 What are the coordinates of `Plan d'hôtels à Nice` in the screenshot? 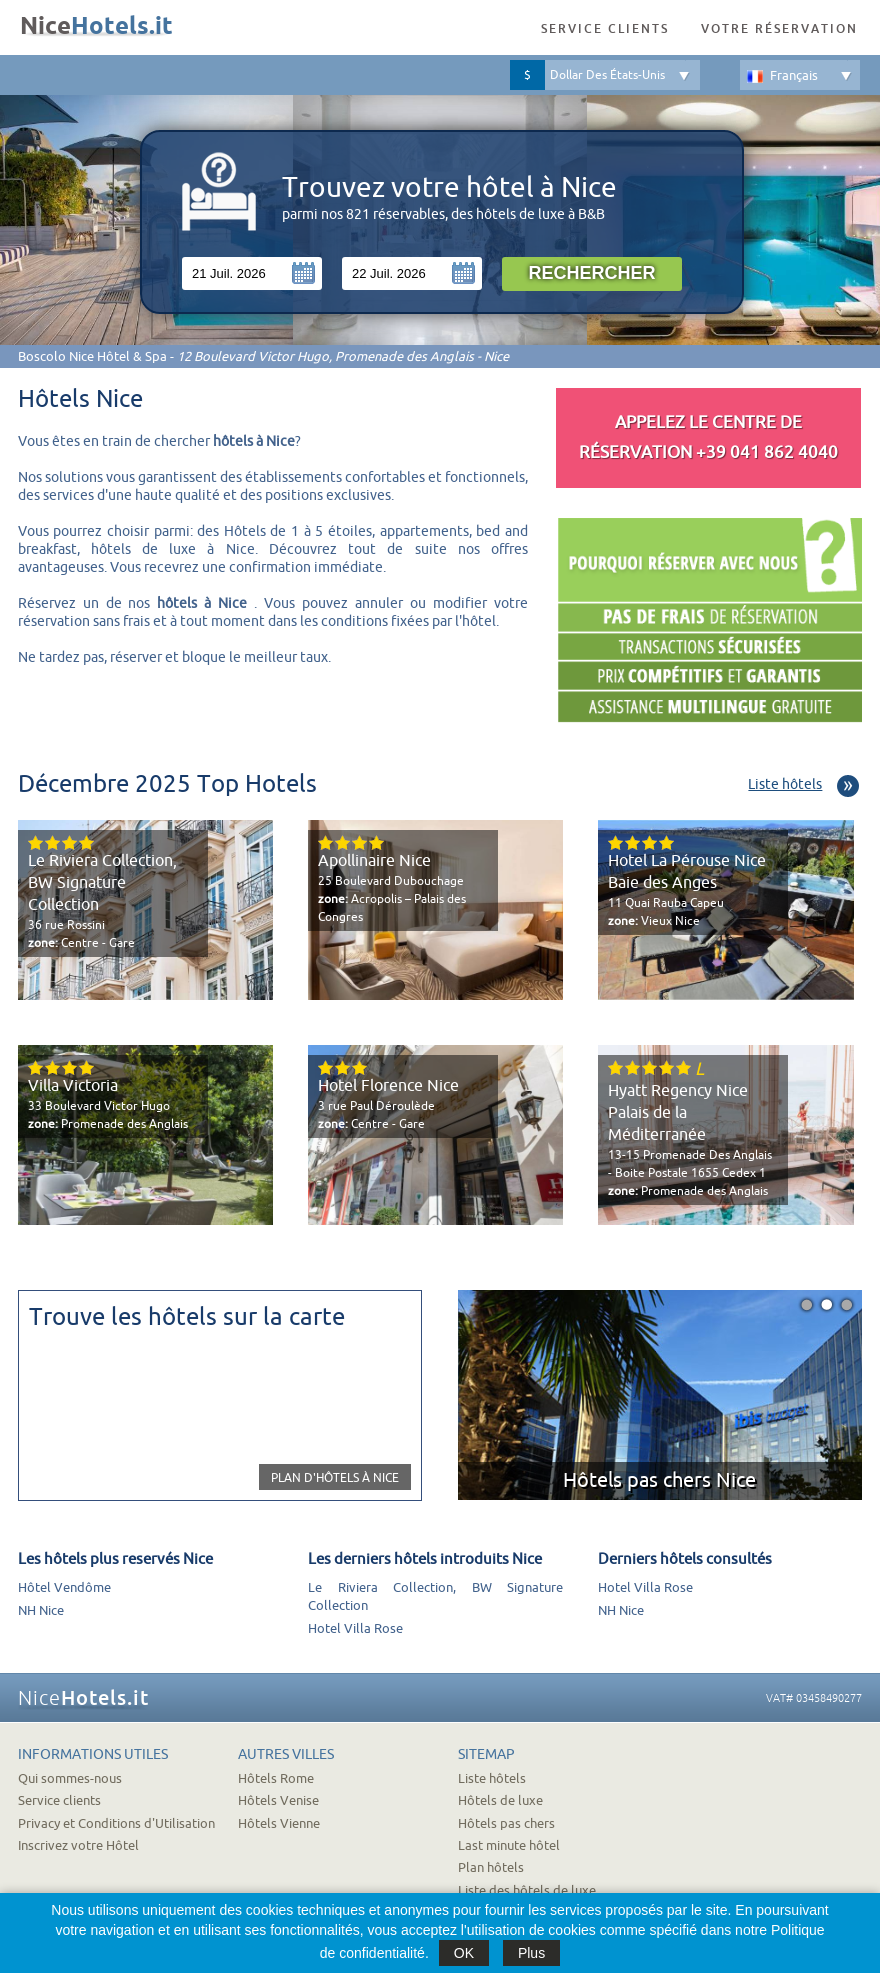 It's located at (335, 1478).